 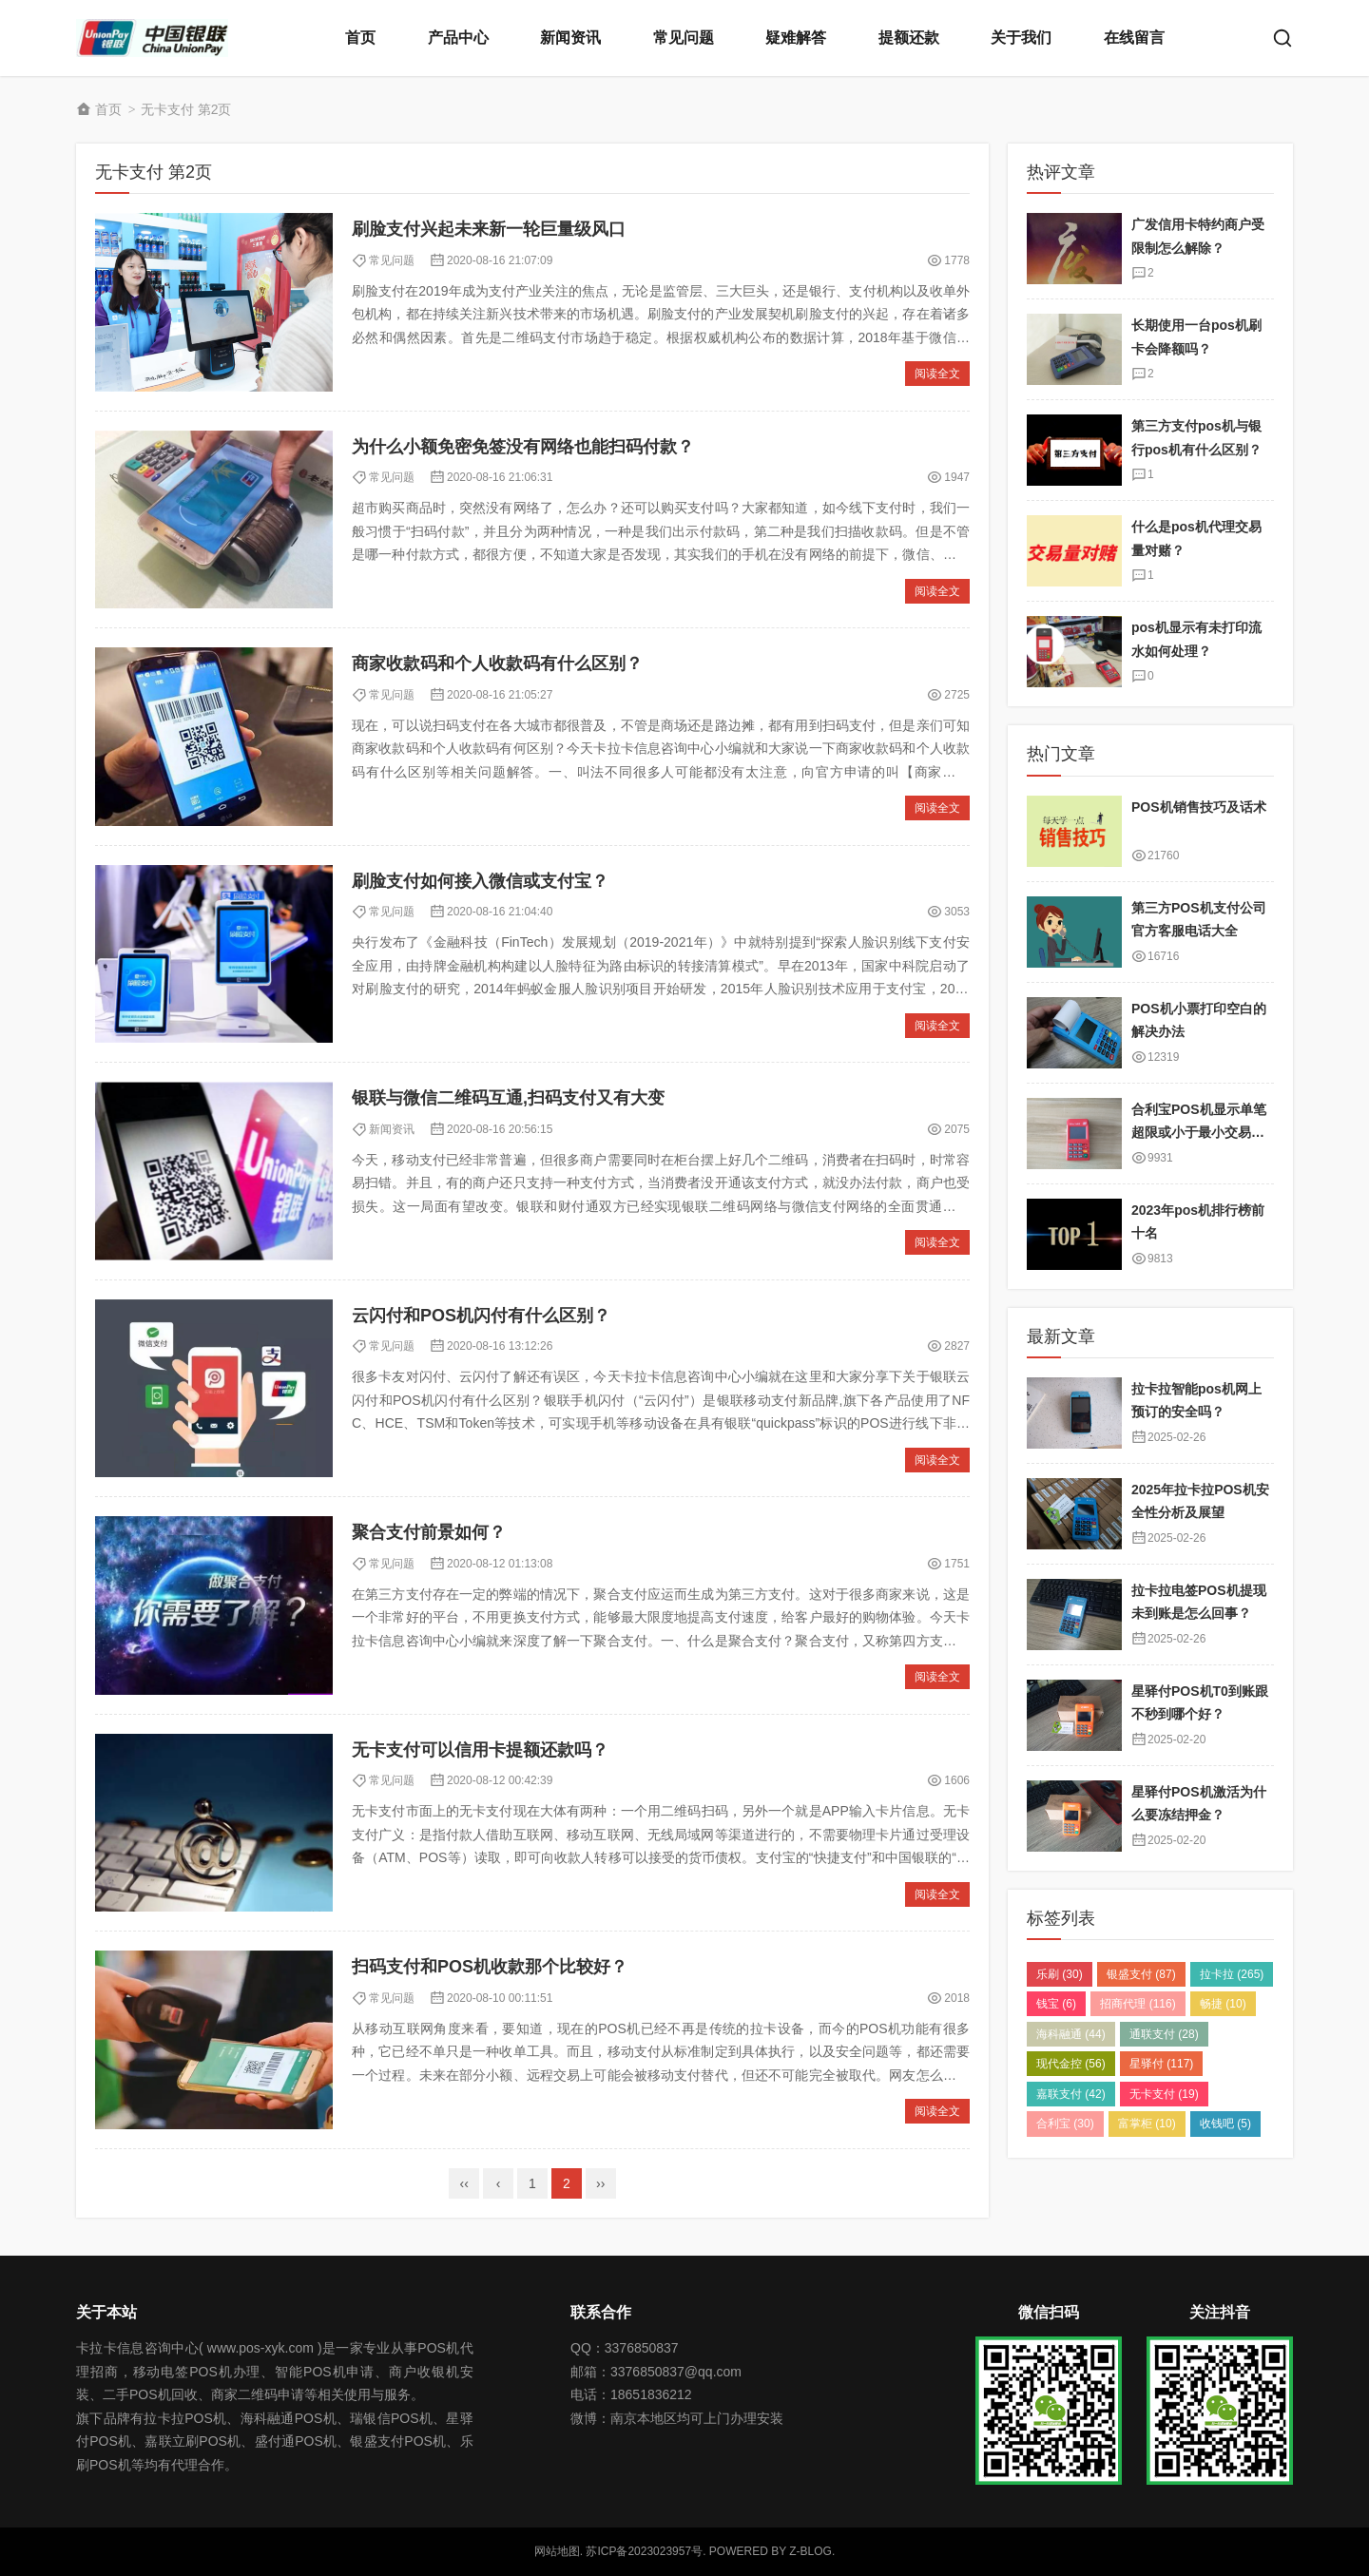 What do you see at coordinates (1198, 807) in the screenshot?
I see `POS机销售技巧及话术` at bounding box center [1198, 807].